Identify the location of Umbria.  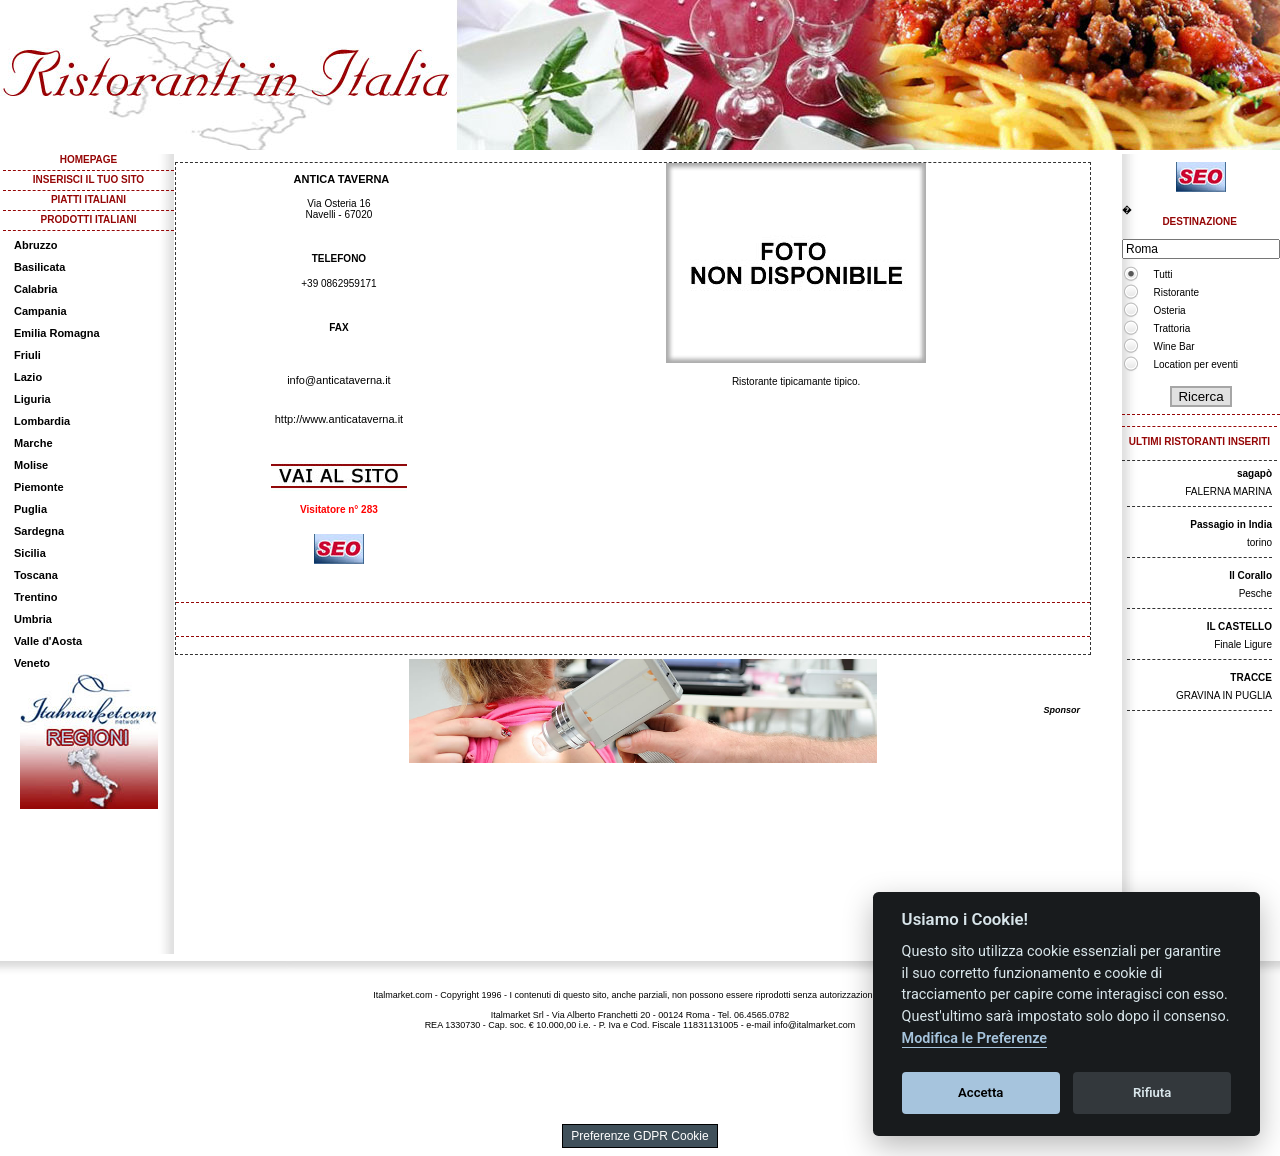
(33, 619).